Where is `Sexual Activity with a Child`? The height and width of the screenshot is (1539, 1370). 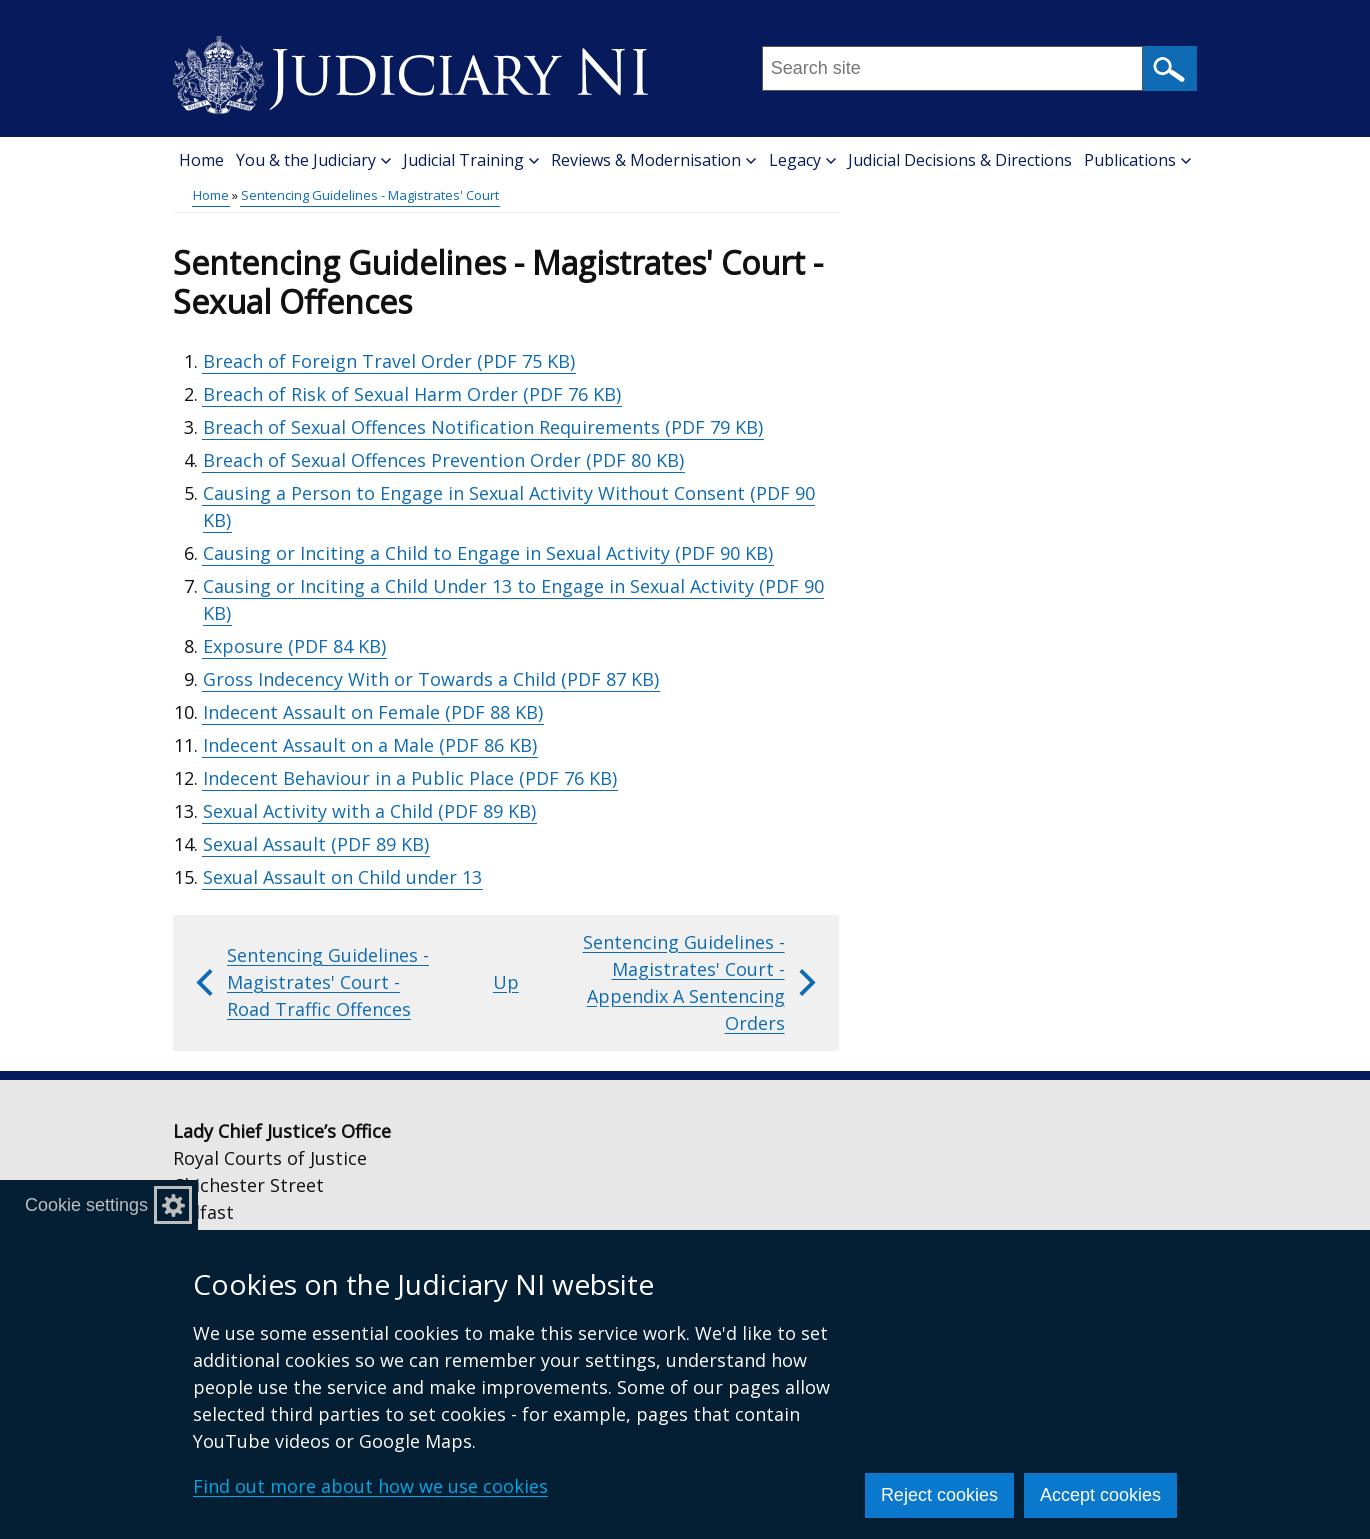 Sexual Activity with a Child is located at coordinates (369, 811).